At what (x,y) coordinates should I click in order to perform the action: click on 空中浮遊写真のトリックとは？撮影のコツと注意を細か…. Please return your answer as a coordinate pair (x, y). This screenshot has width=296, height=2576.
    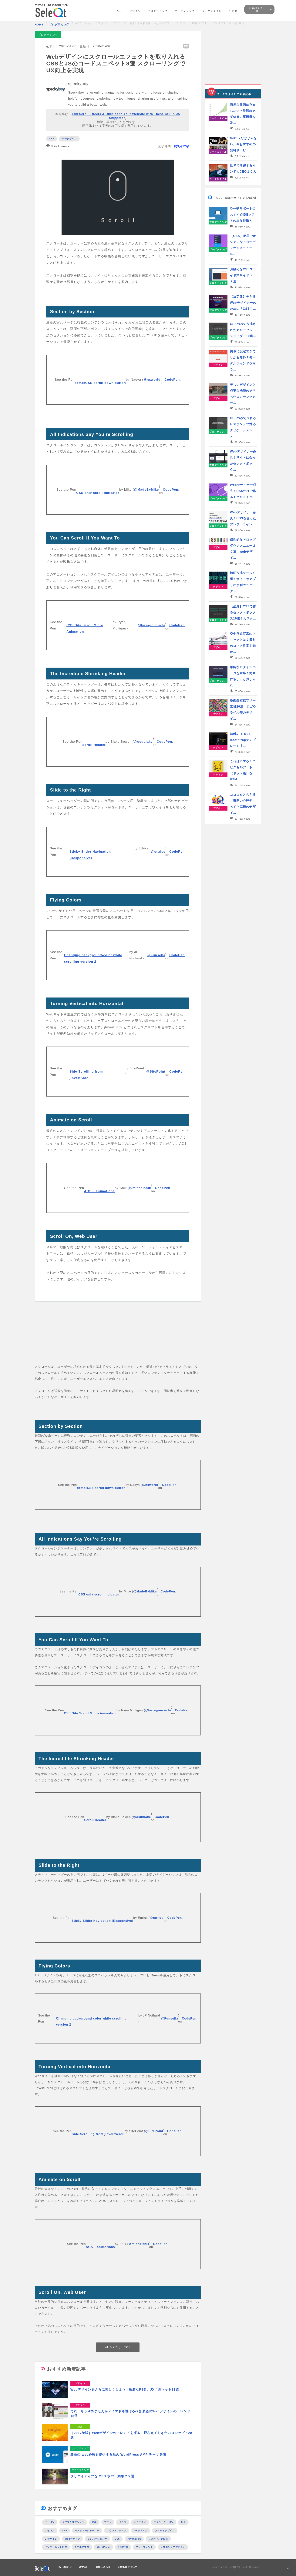
    Looking at the image, I should click on (243, 642).